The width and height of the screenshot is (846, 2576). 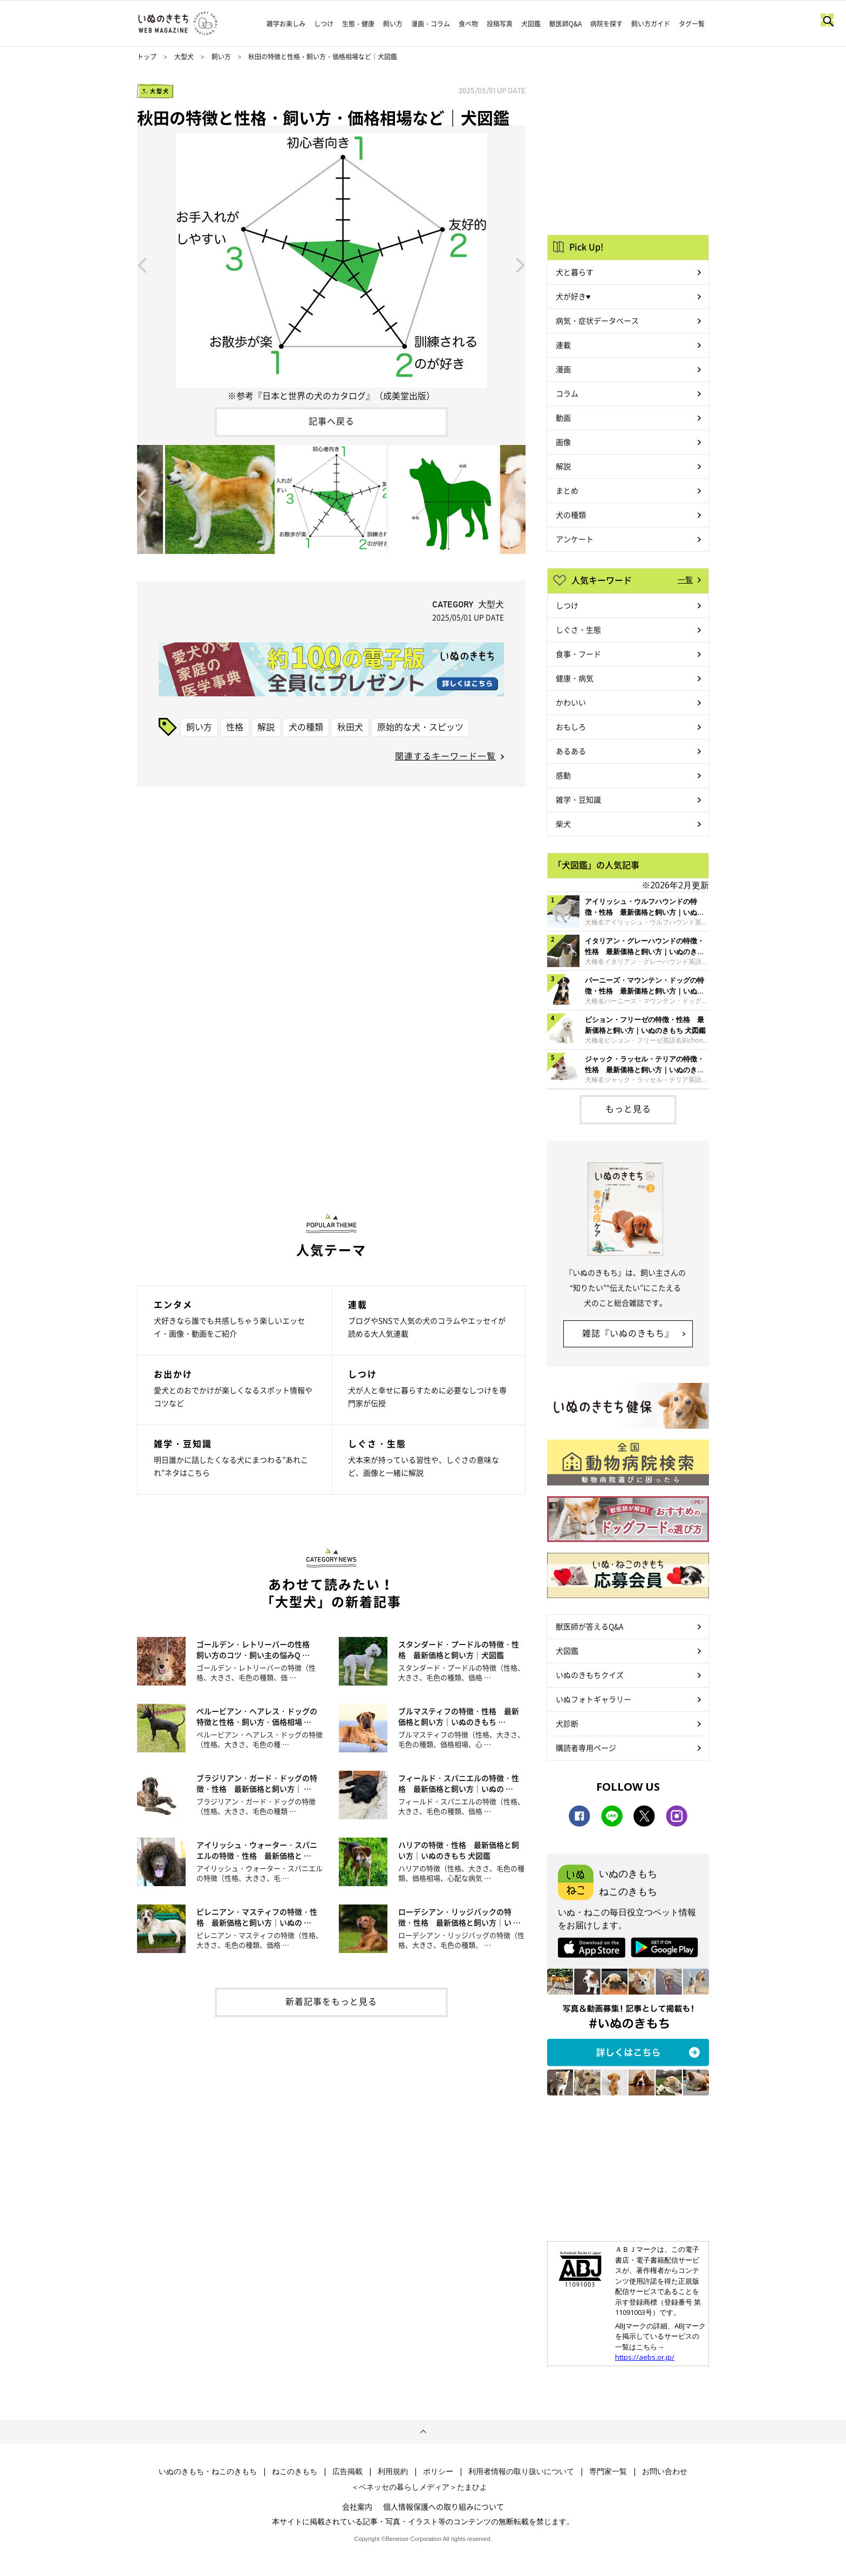 I want to click on 健康・病気, so click(x=574, y=678).